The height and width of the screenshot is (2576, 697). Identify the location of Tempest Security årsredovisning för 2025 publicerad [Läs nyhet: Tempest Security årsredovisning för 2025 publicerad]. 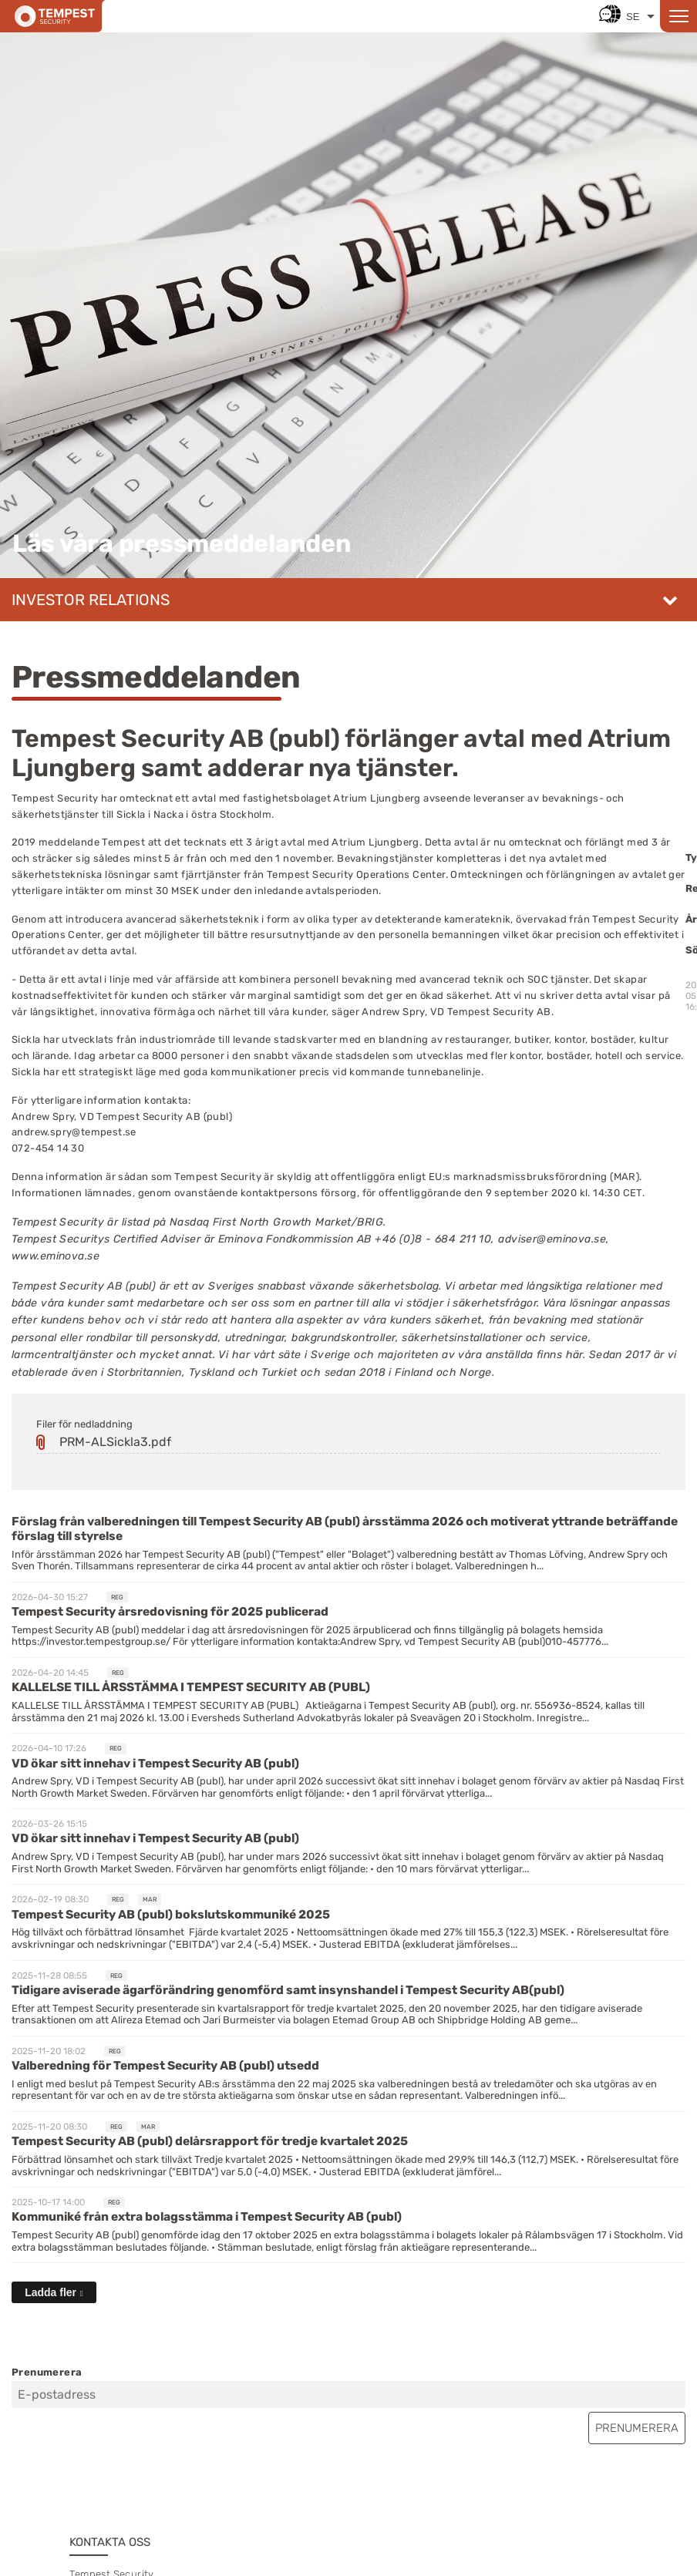
(170, 1611).